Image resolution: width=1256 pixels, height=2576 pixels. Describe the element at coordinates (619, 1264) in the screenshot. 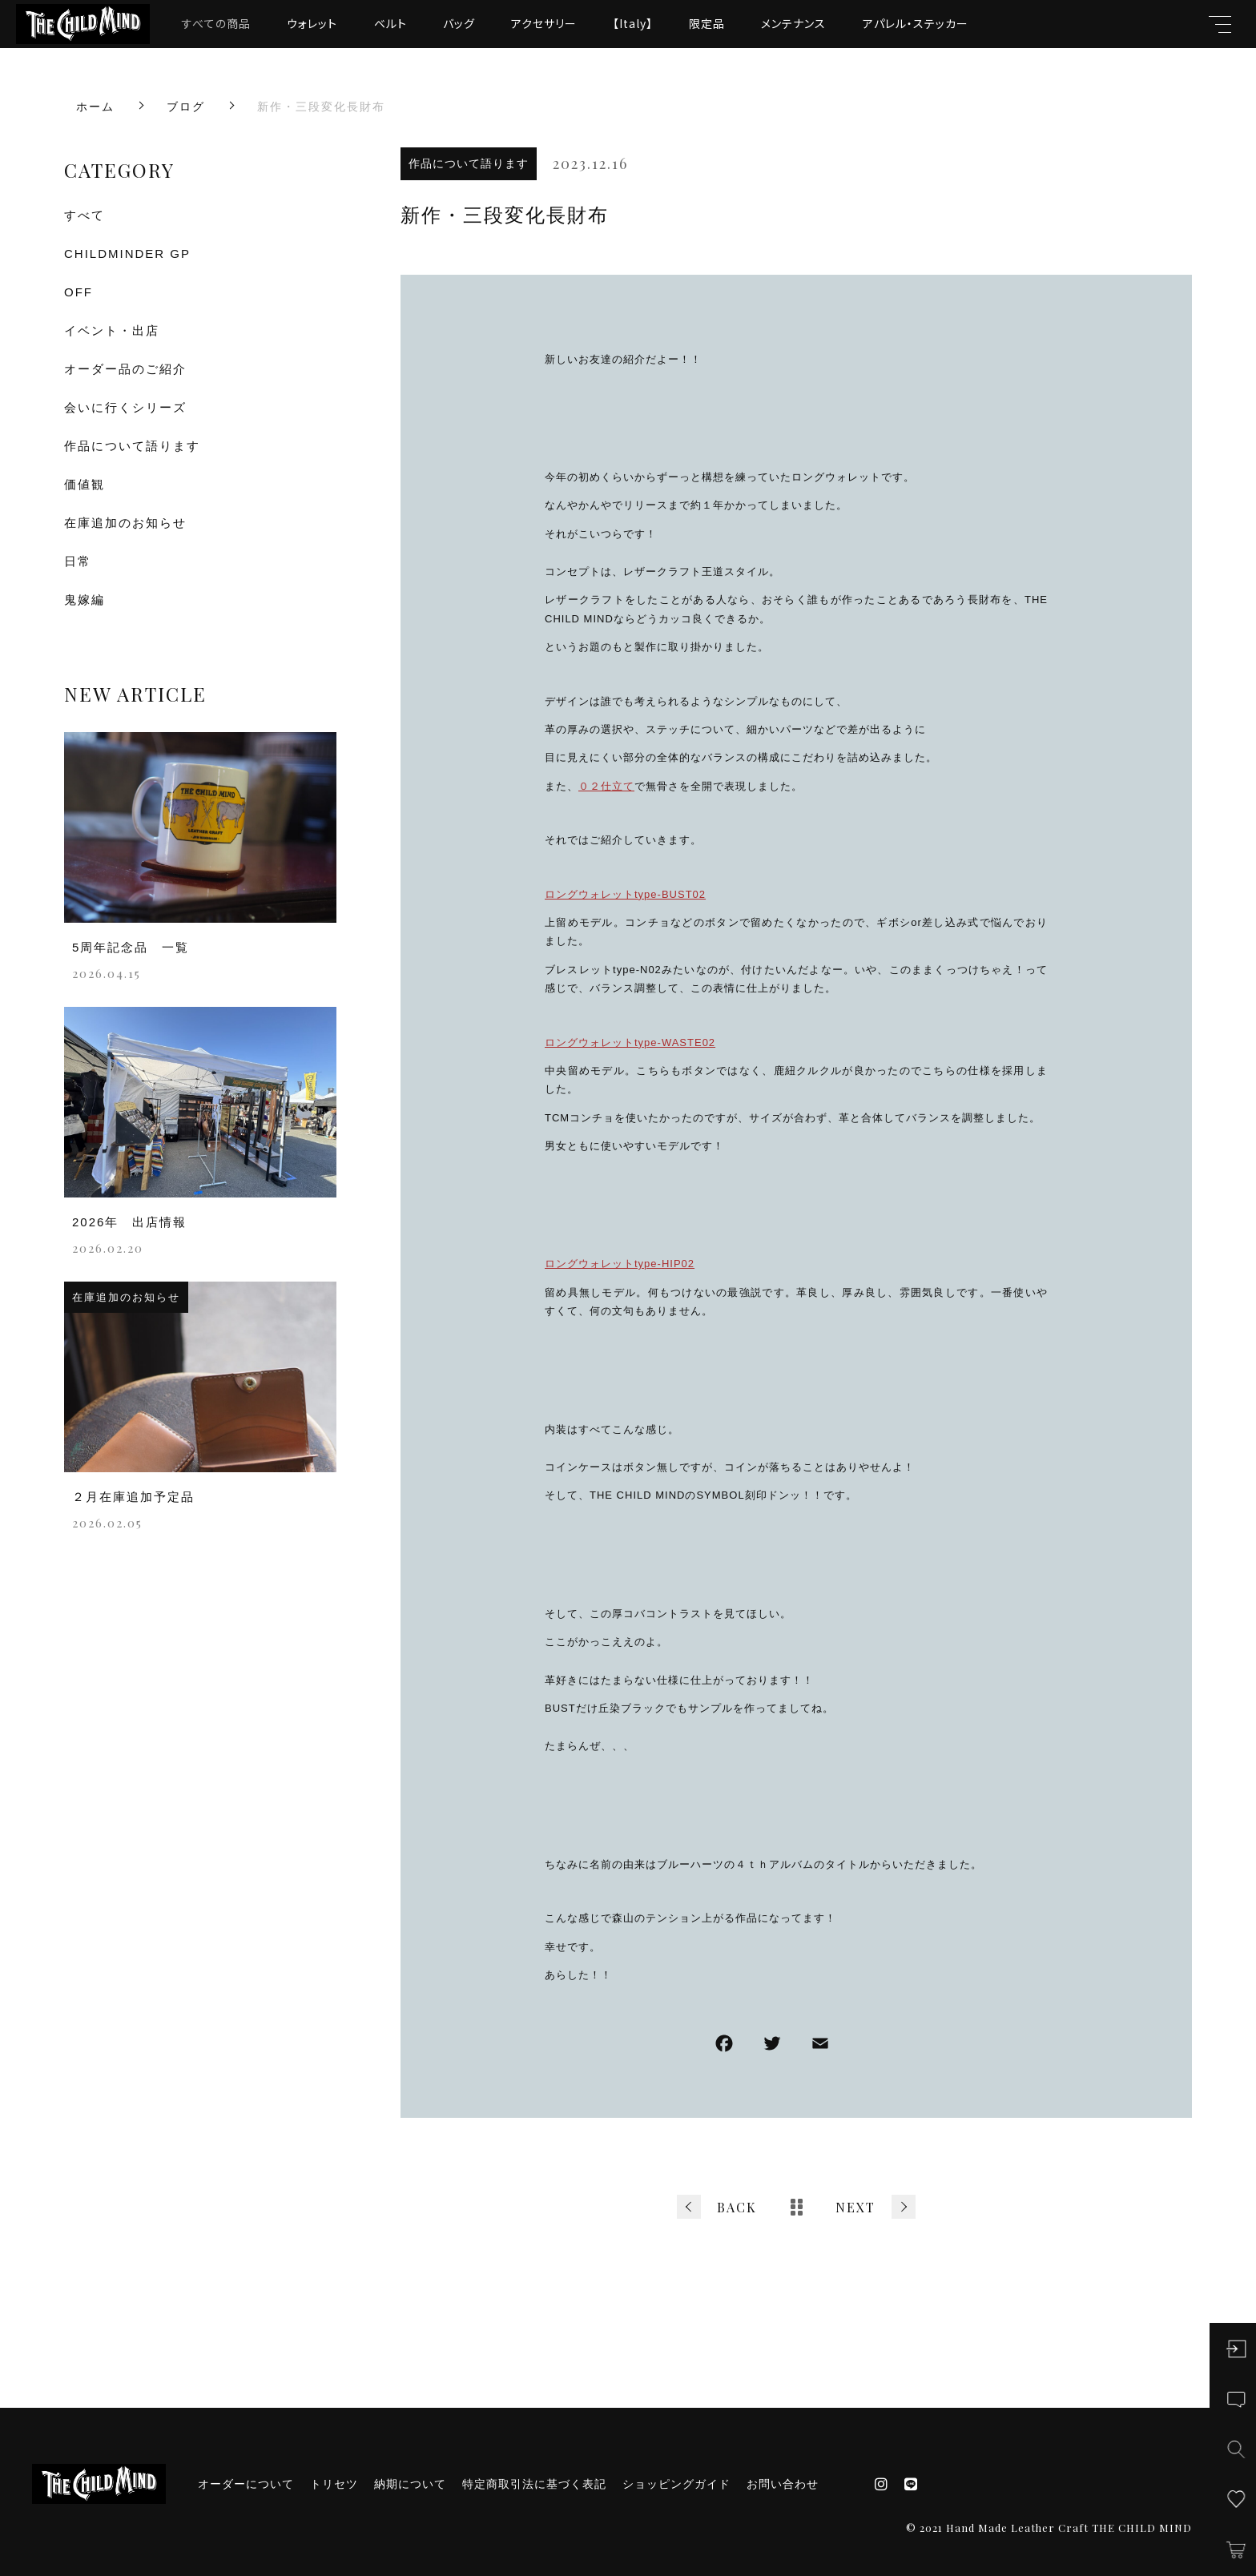

I see `ロングウォレットtype-HIP02` at that location.